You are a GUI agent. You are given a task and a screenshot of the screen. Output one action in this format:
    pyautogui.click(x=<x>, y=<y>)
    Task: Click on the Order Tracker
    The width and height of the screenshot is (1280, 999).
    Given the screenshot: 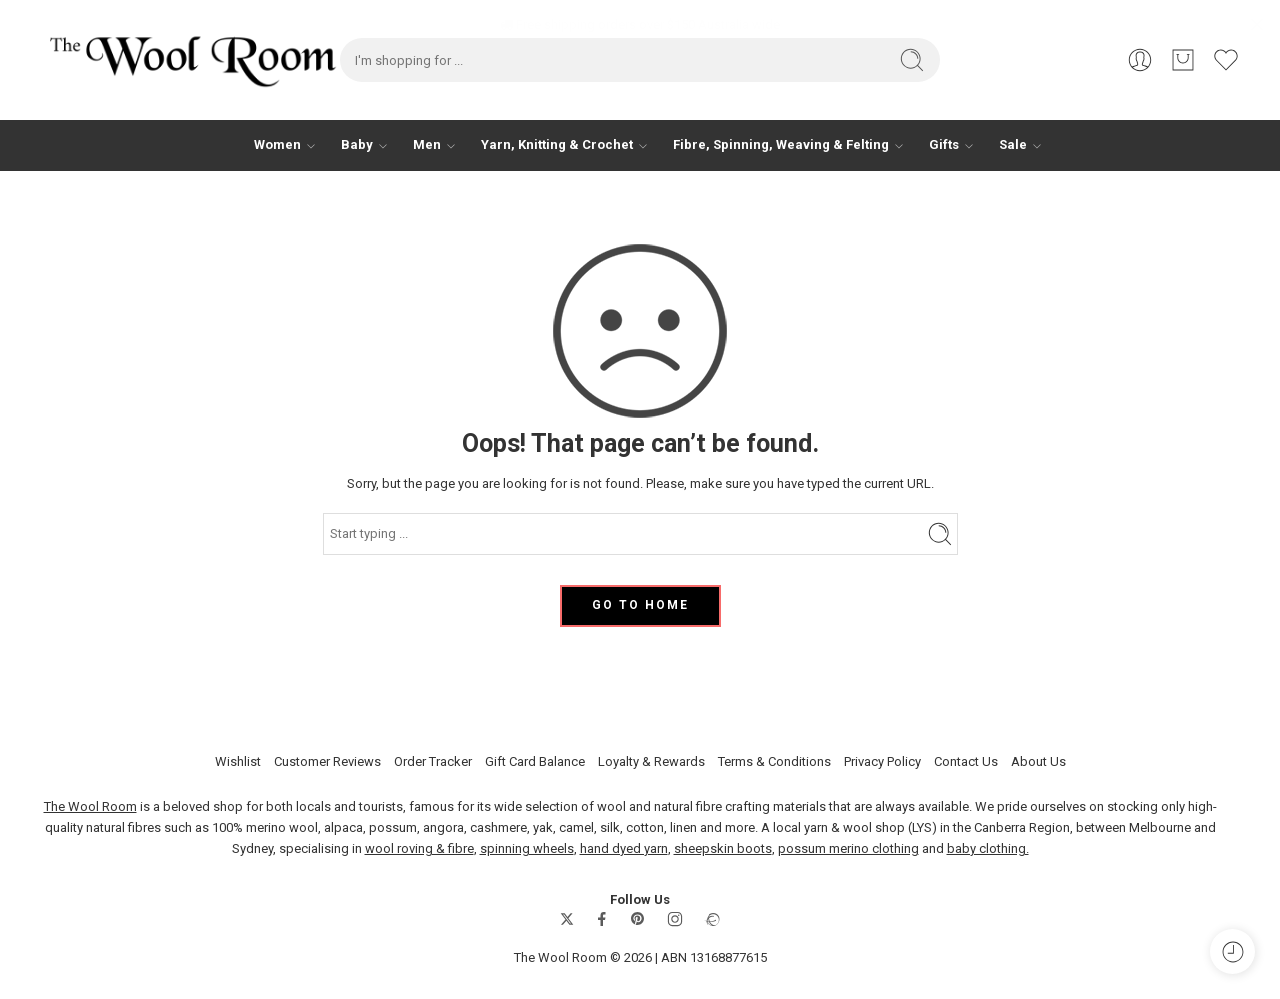 What is the action you would take?
    pyautogui.click(x=433, y=760)
    